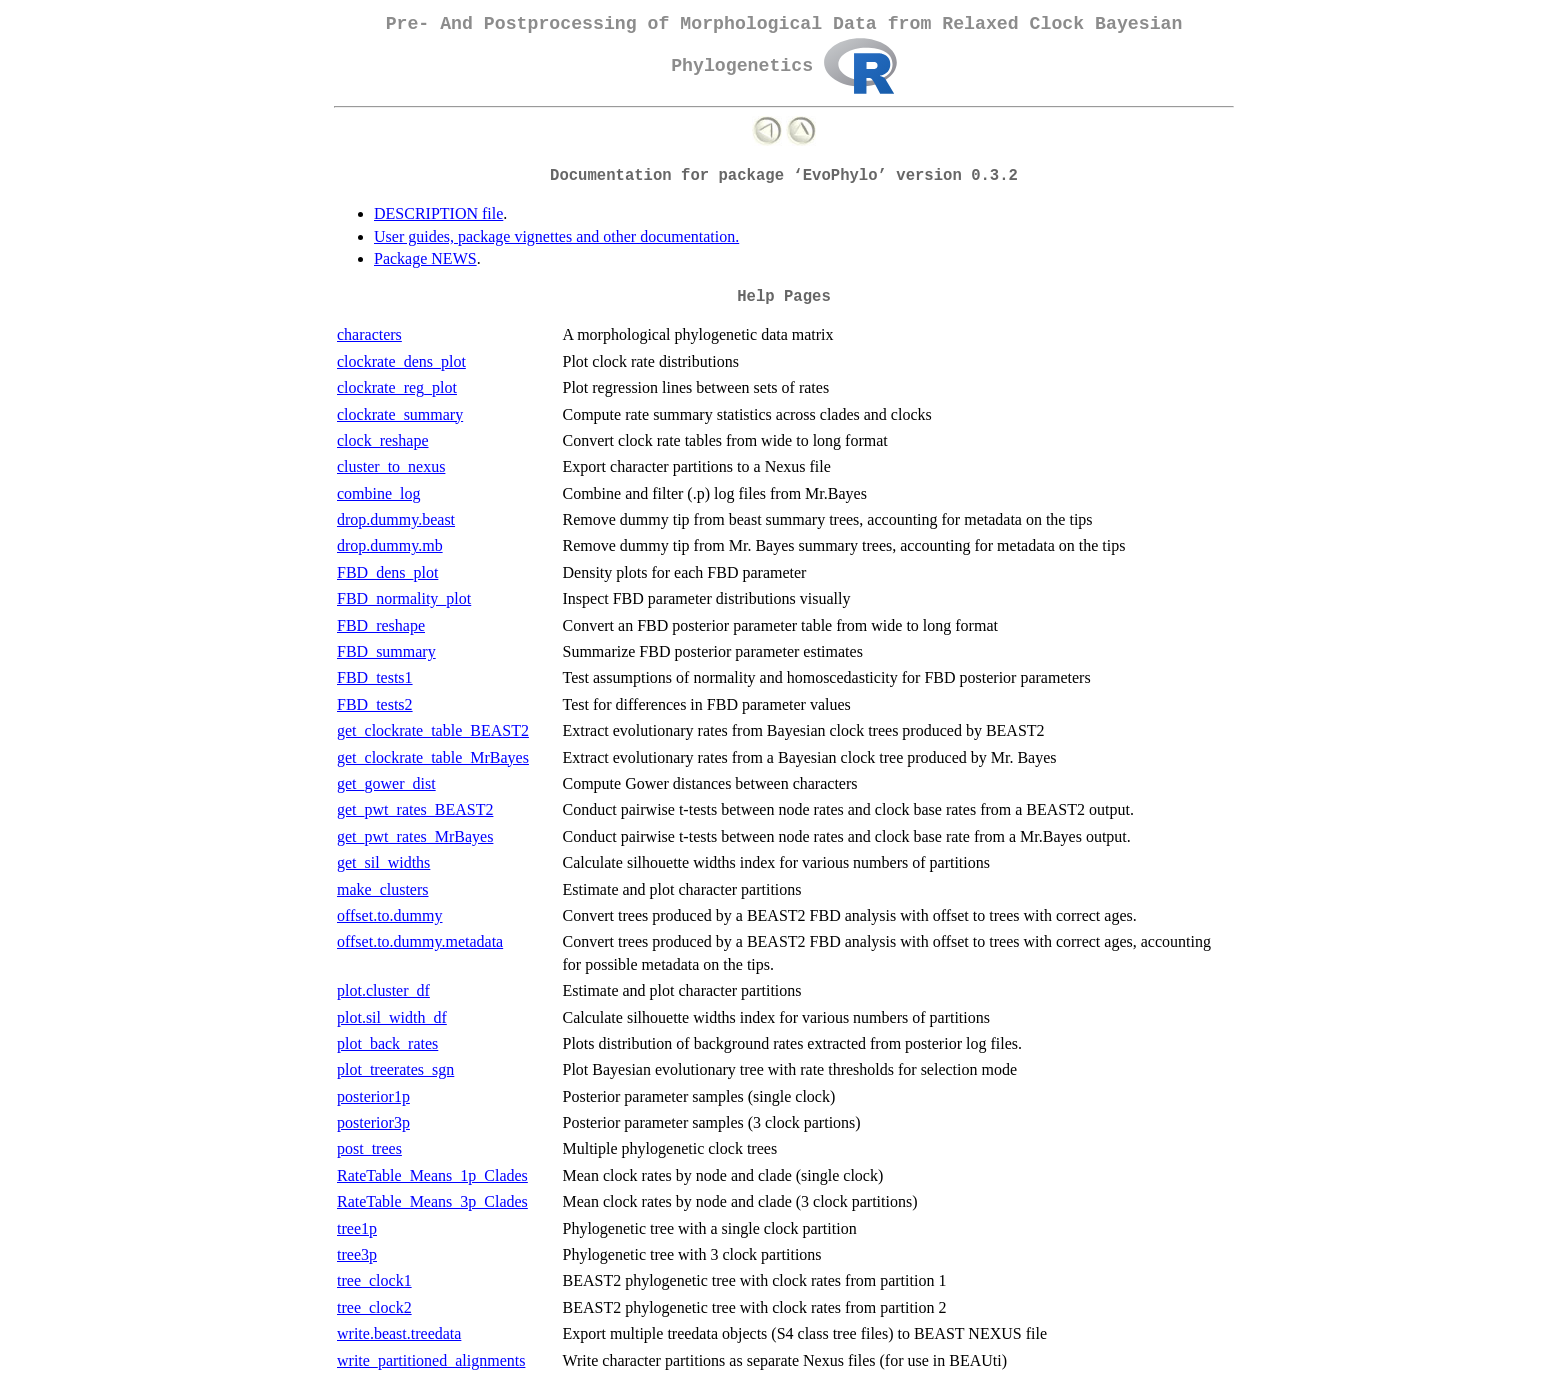  Describe the element at coordinates (375, 704) in the screenshot. I see `FBD_tests2` at that location.